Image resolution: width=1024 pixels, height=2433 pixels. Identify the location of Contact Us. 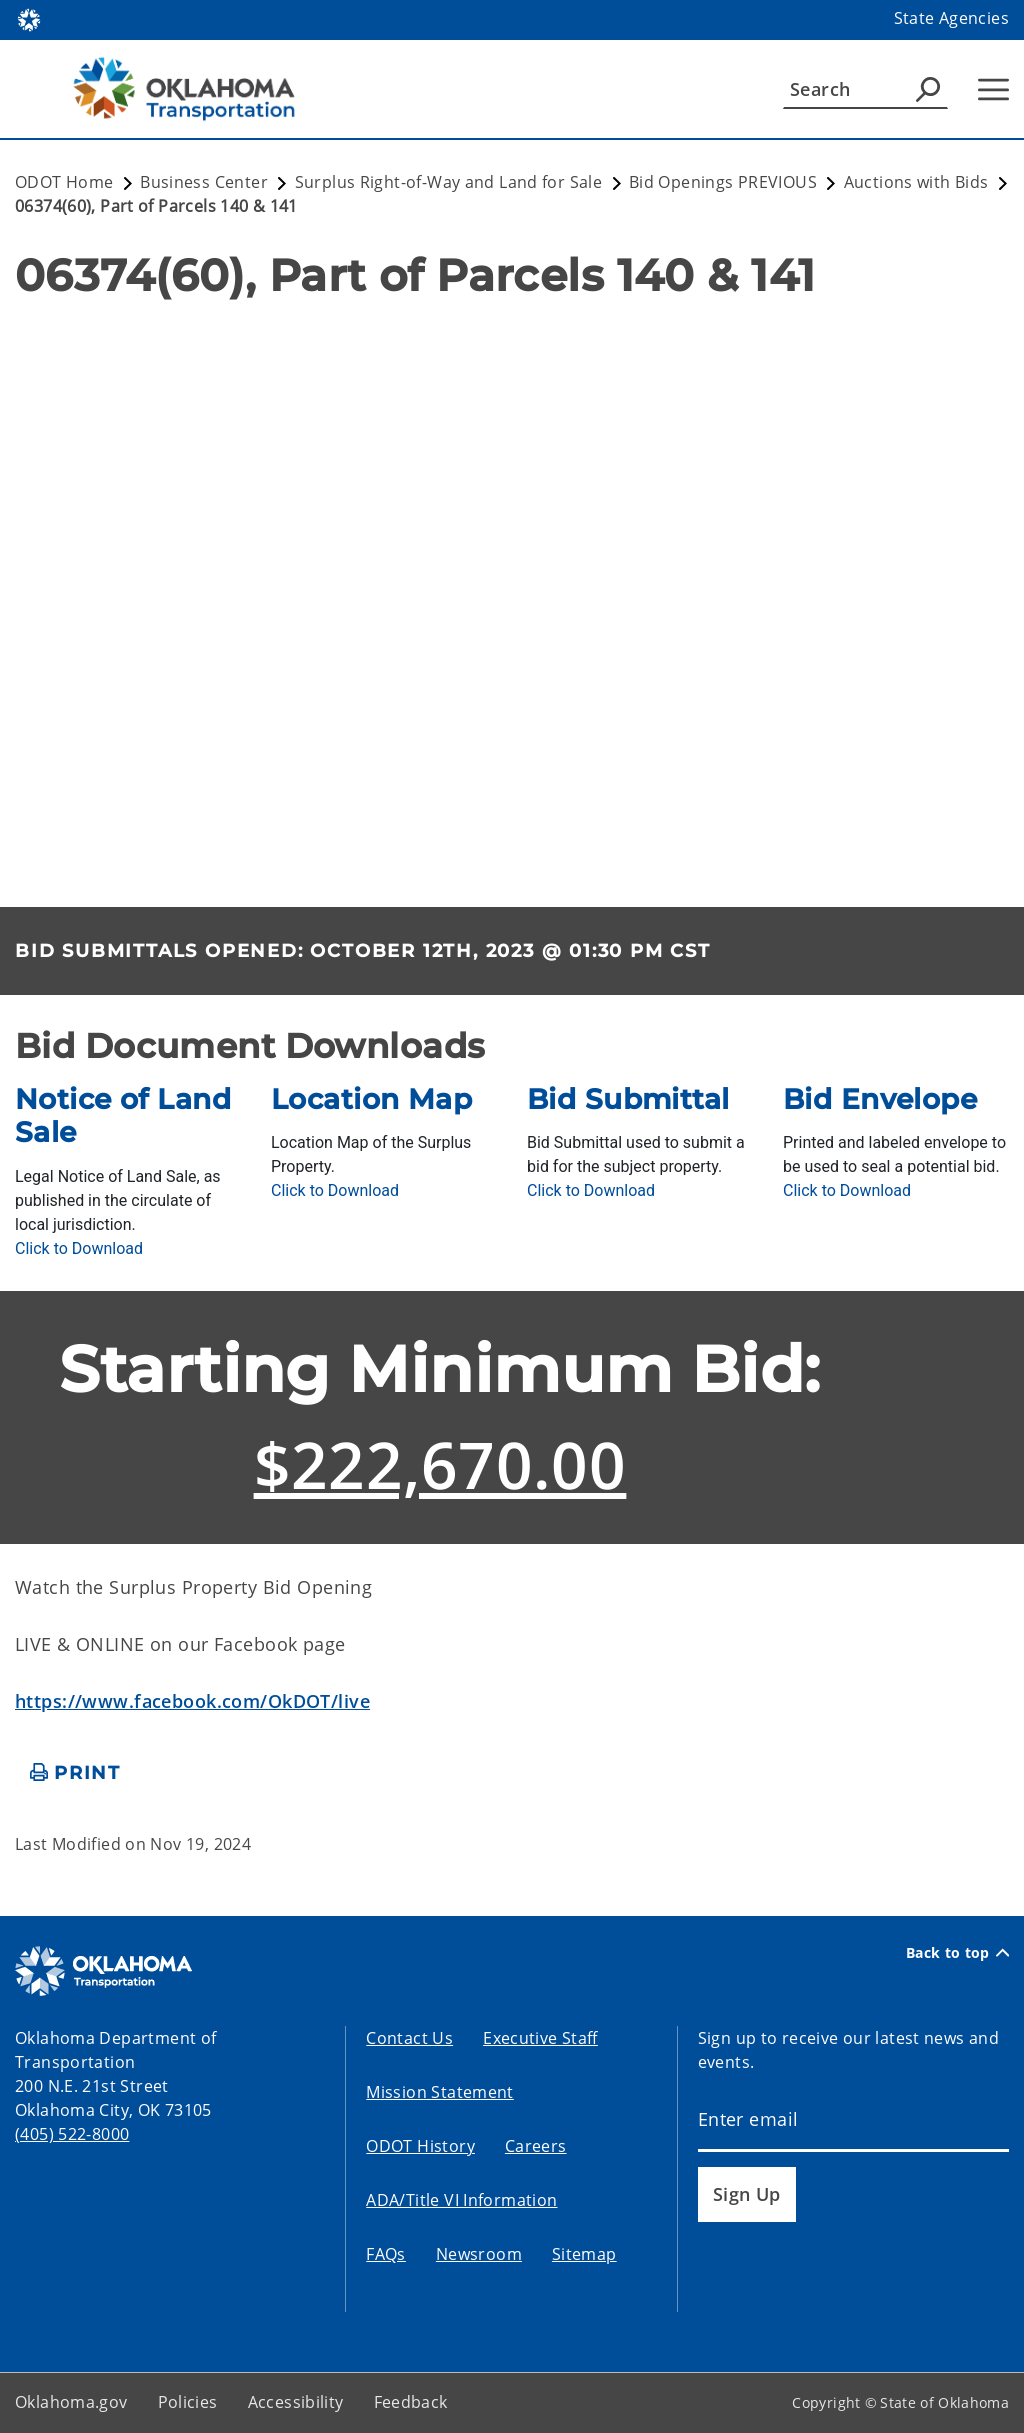
(409, 2038).